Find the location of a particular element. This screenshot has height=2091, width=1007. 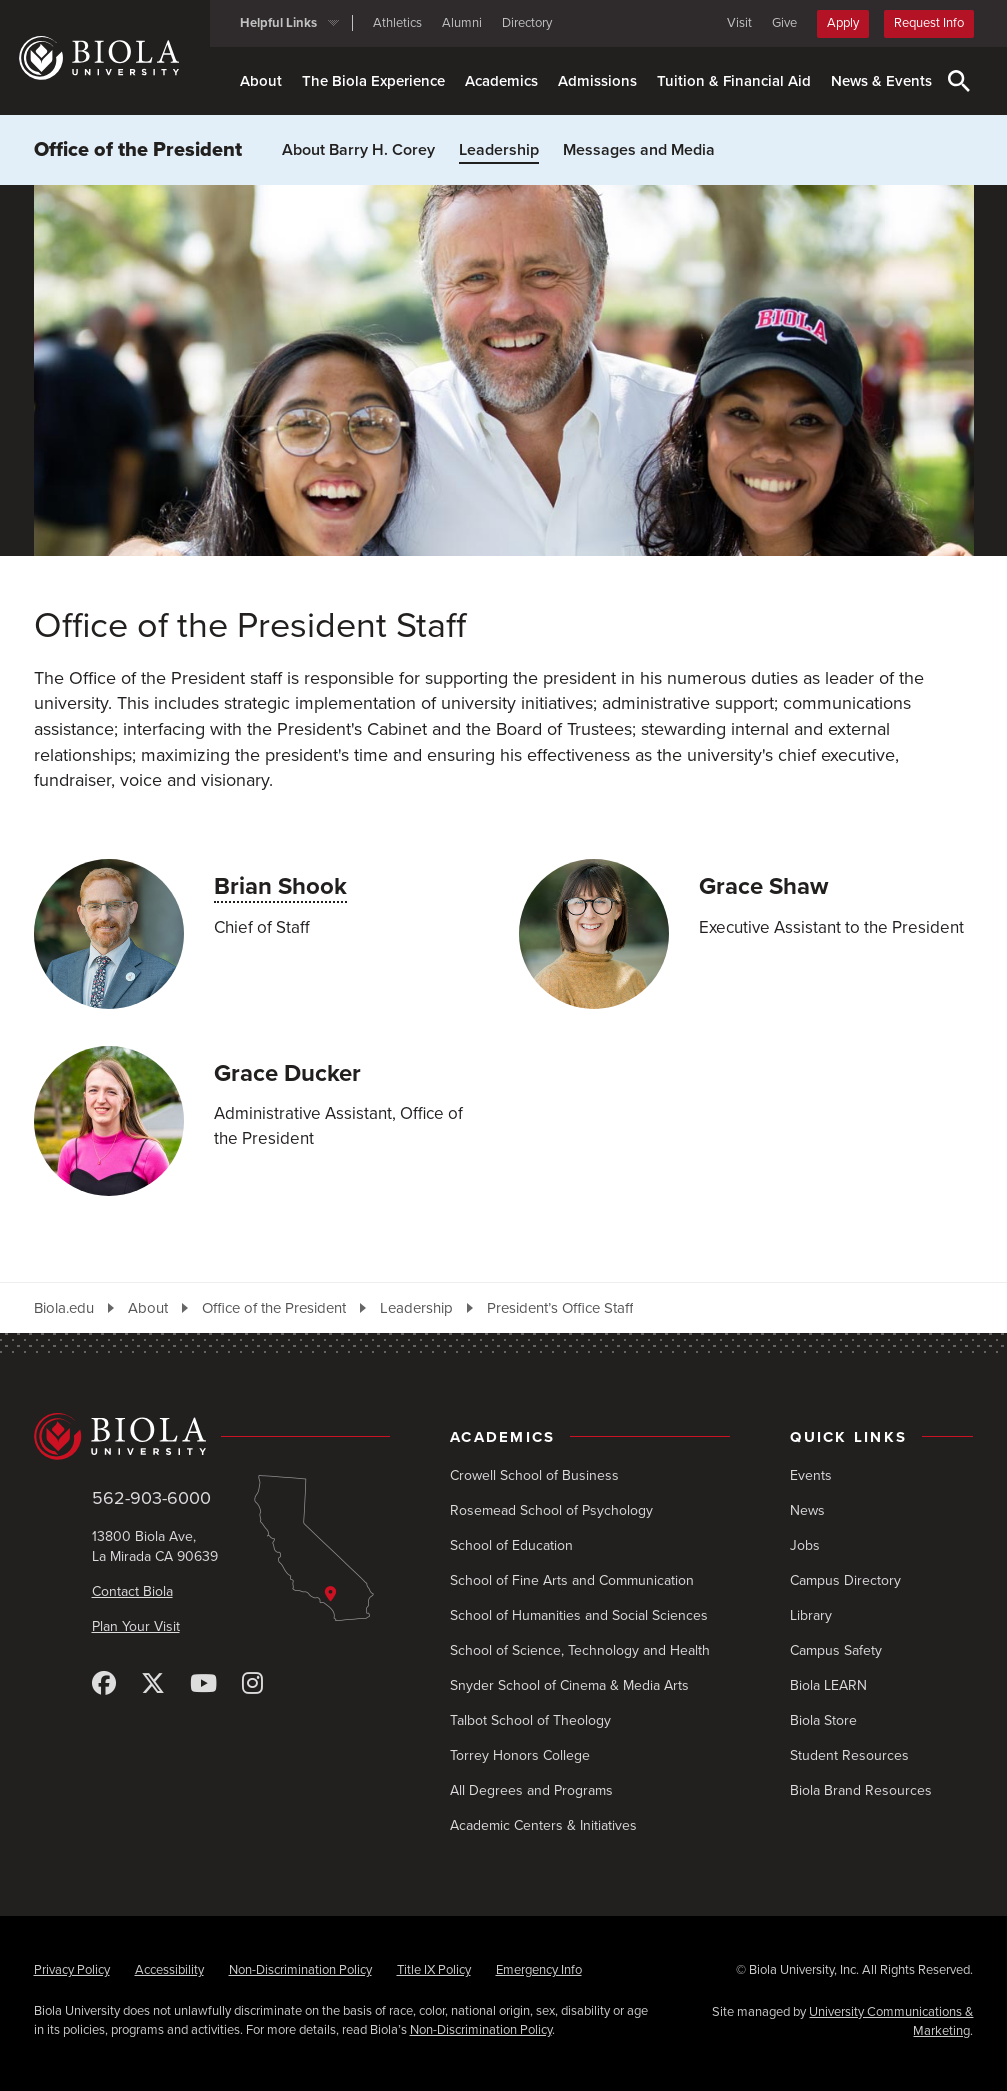

[Biola University home] is located at coordinates (114, 58).